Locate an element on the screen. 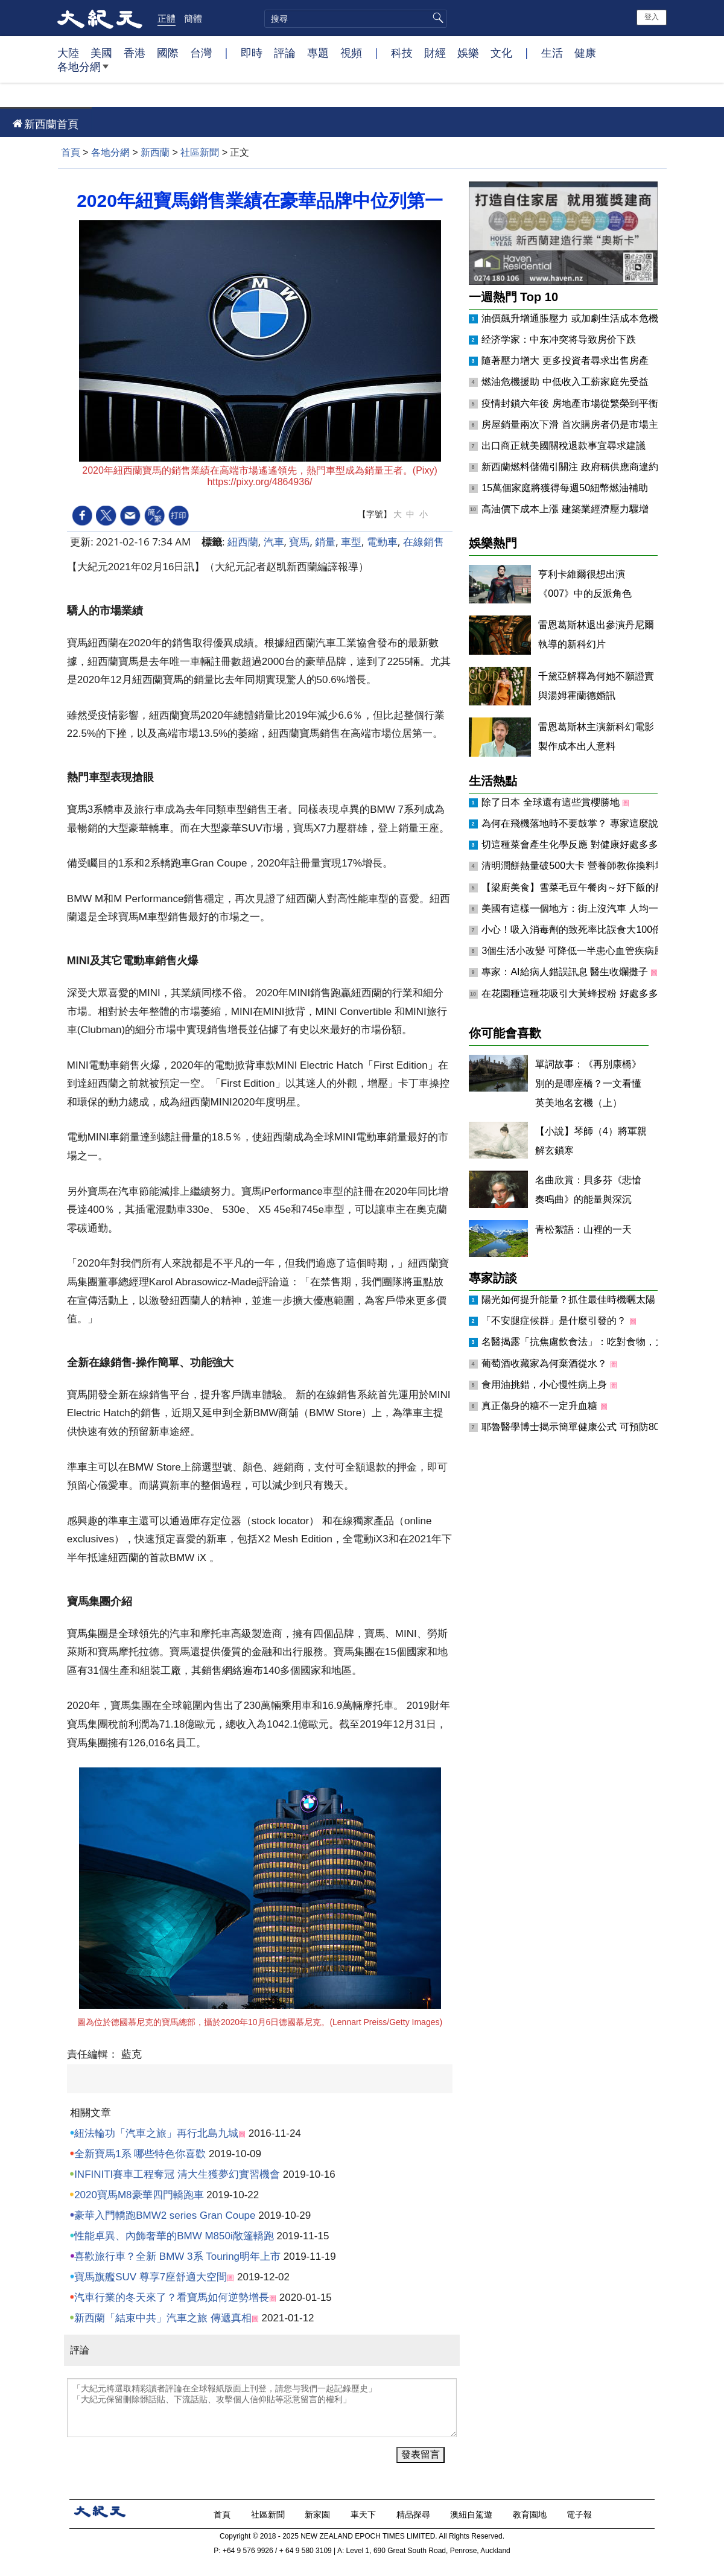 This screenshot has height=2576, width=724. 銷量 is located at coordinates (325, 542).